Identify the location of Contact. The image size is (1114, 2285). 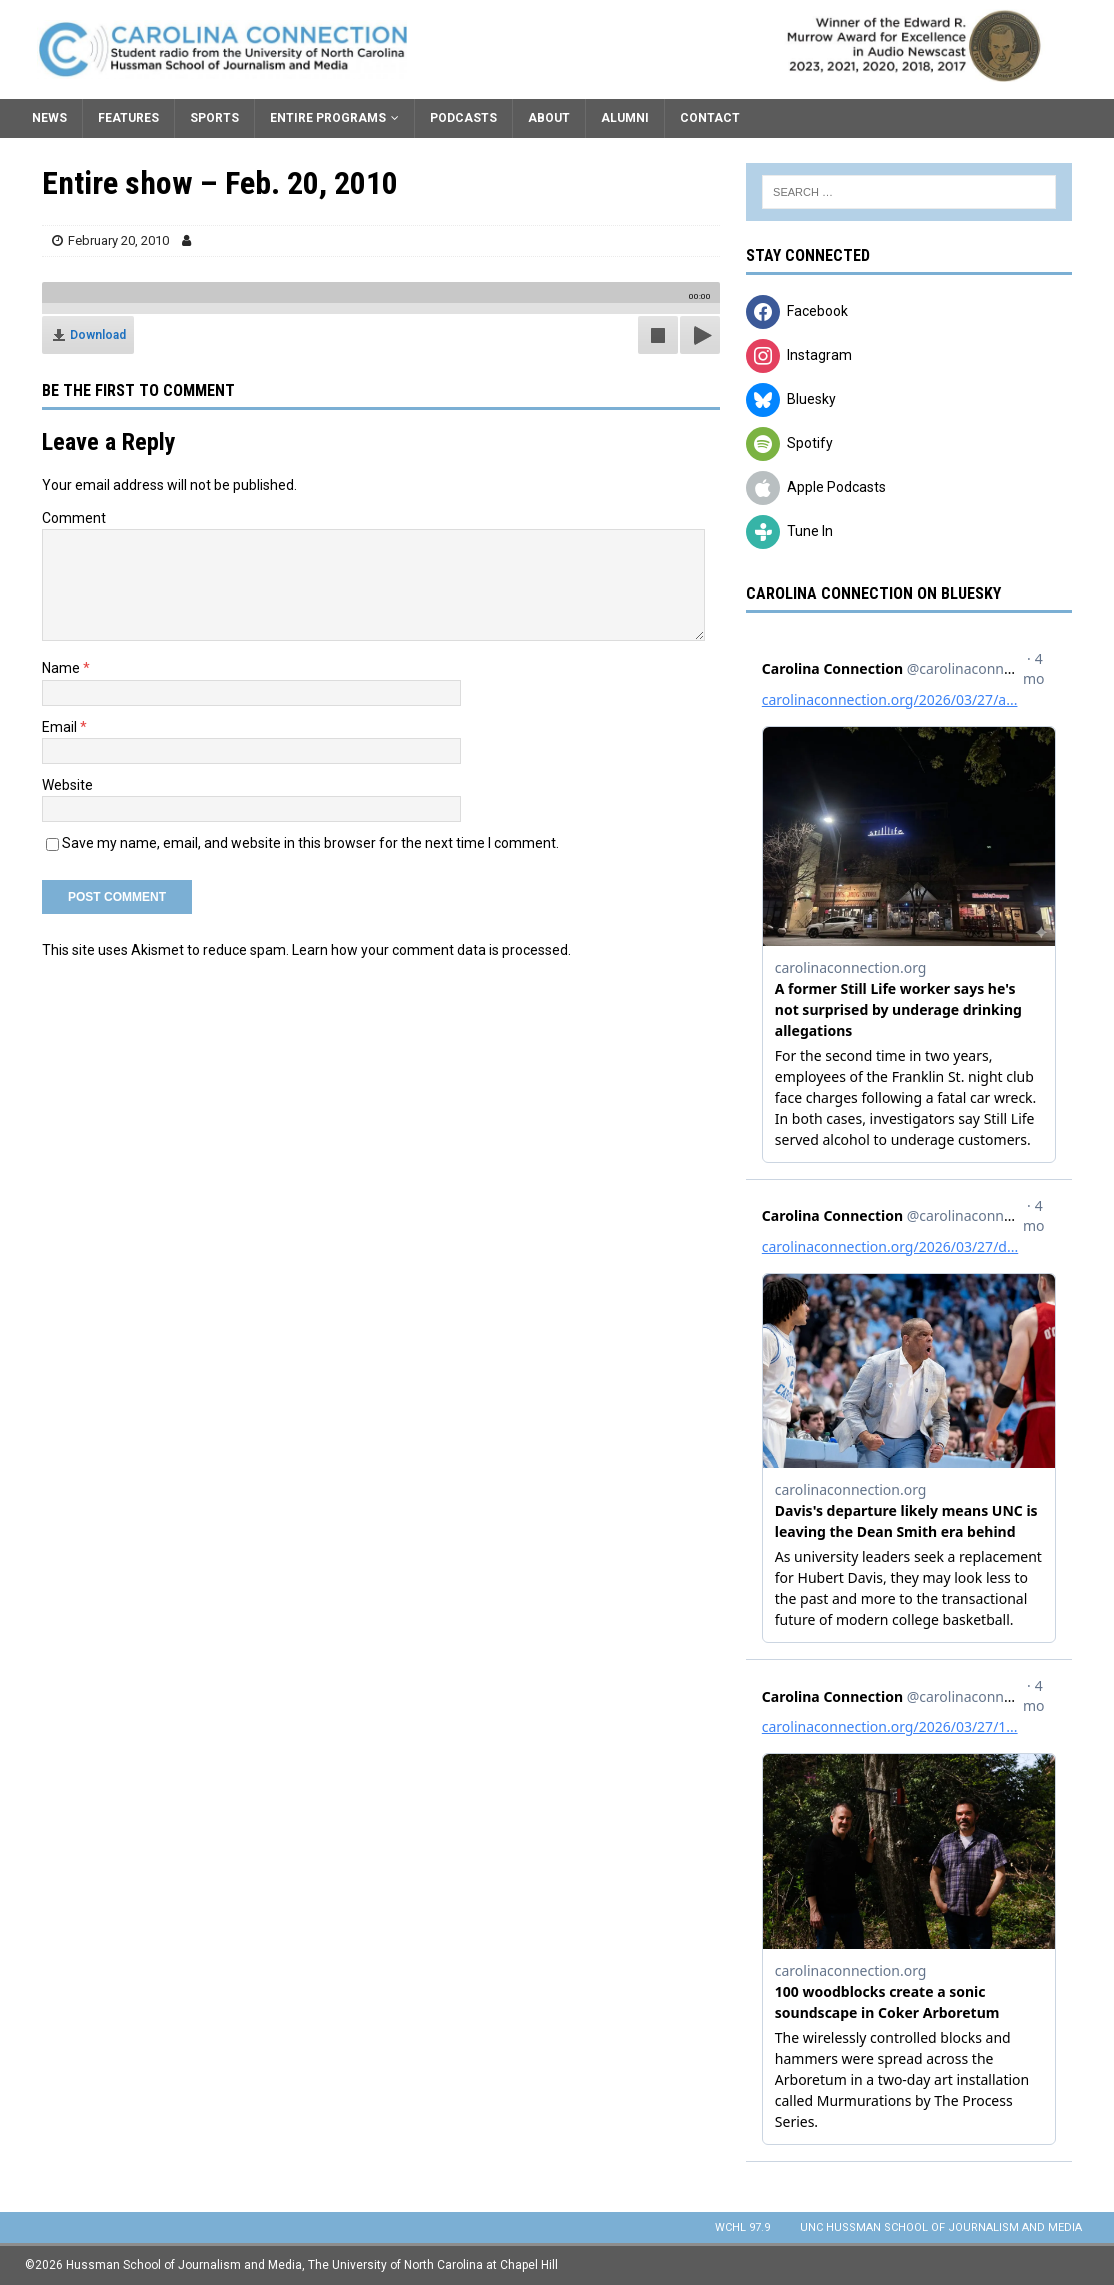
(710, 118).